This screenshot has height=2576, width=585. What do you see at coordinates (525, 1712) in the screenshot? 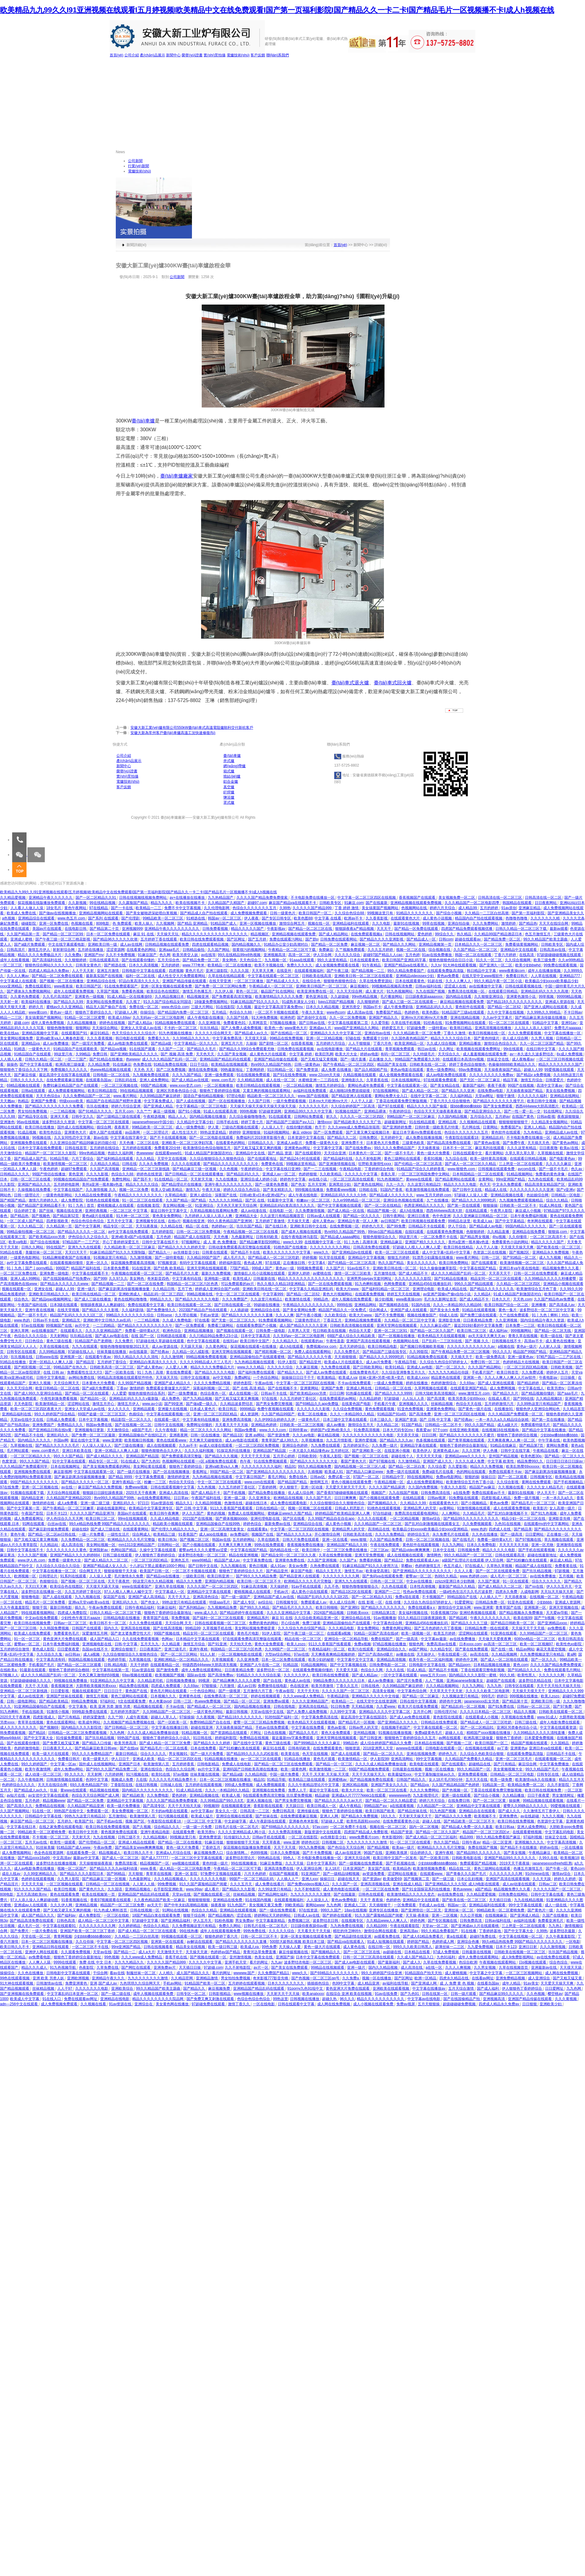
I see `精品久久视频` at bounding box center [525, 1712].